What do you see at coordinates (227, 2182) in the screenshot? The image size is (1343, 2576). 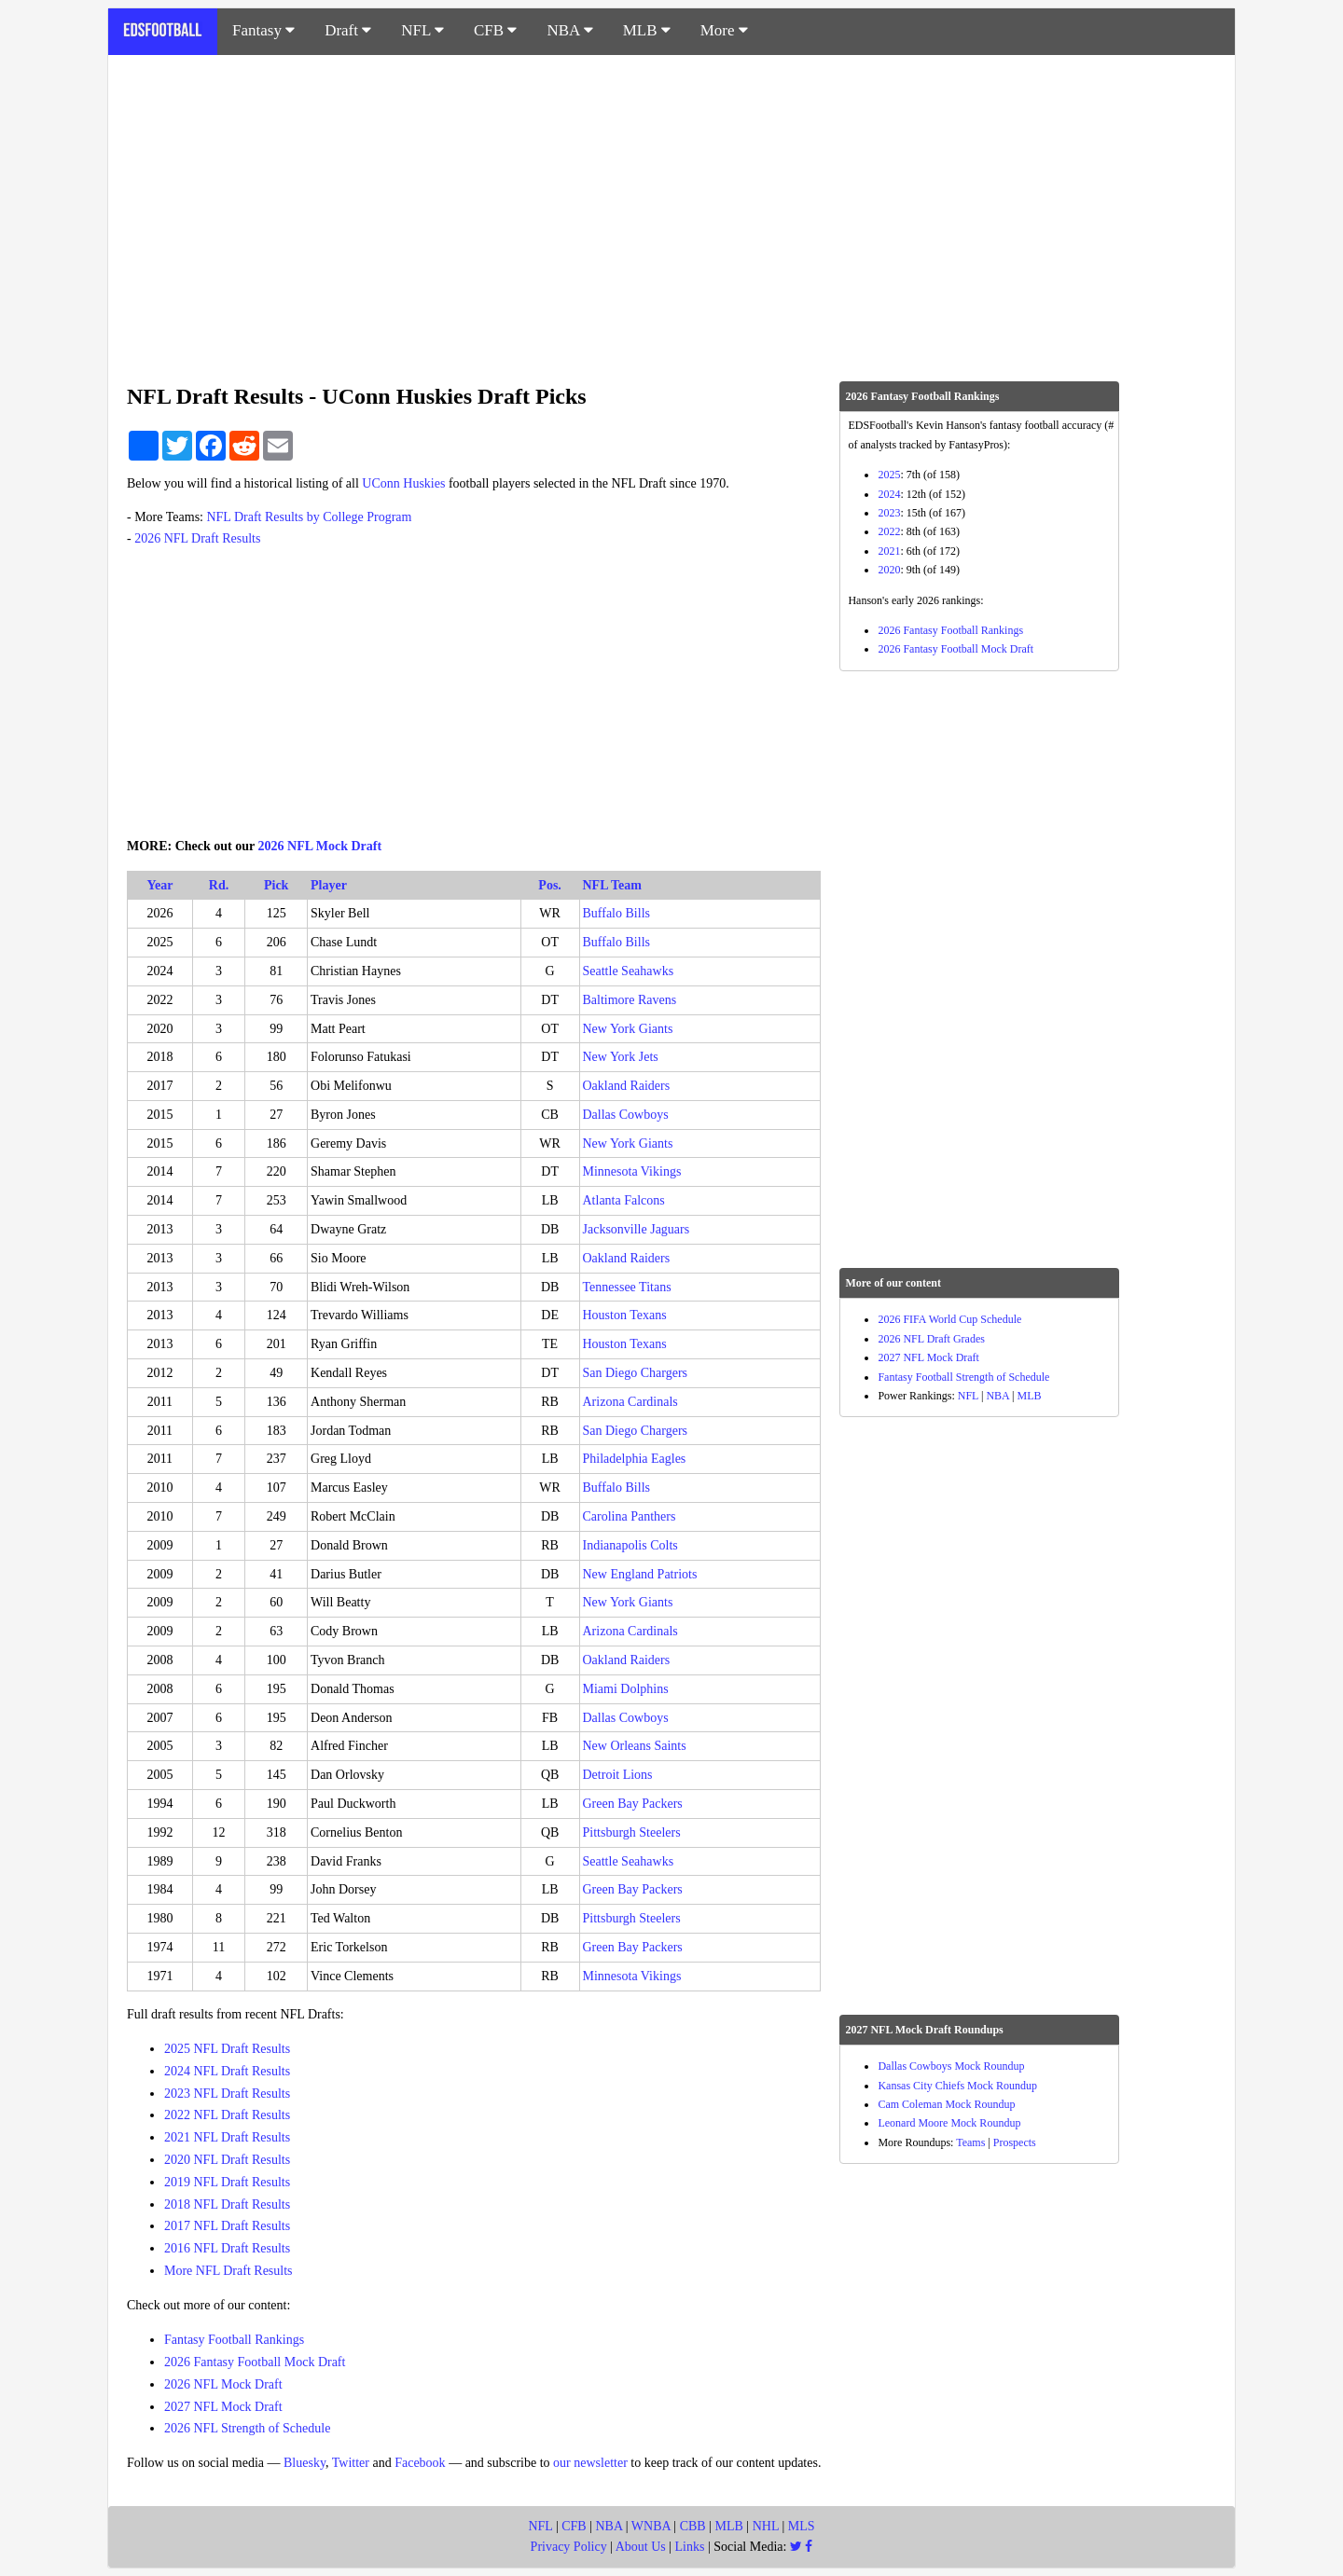 I see `2019 NFL Draft Results` at bounding box center [227, 2182].